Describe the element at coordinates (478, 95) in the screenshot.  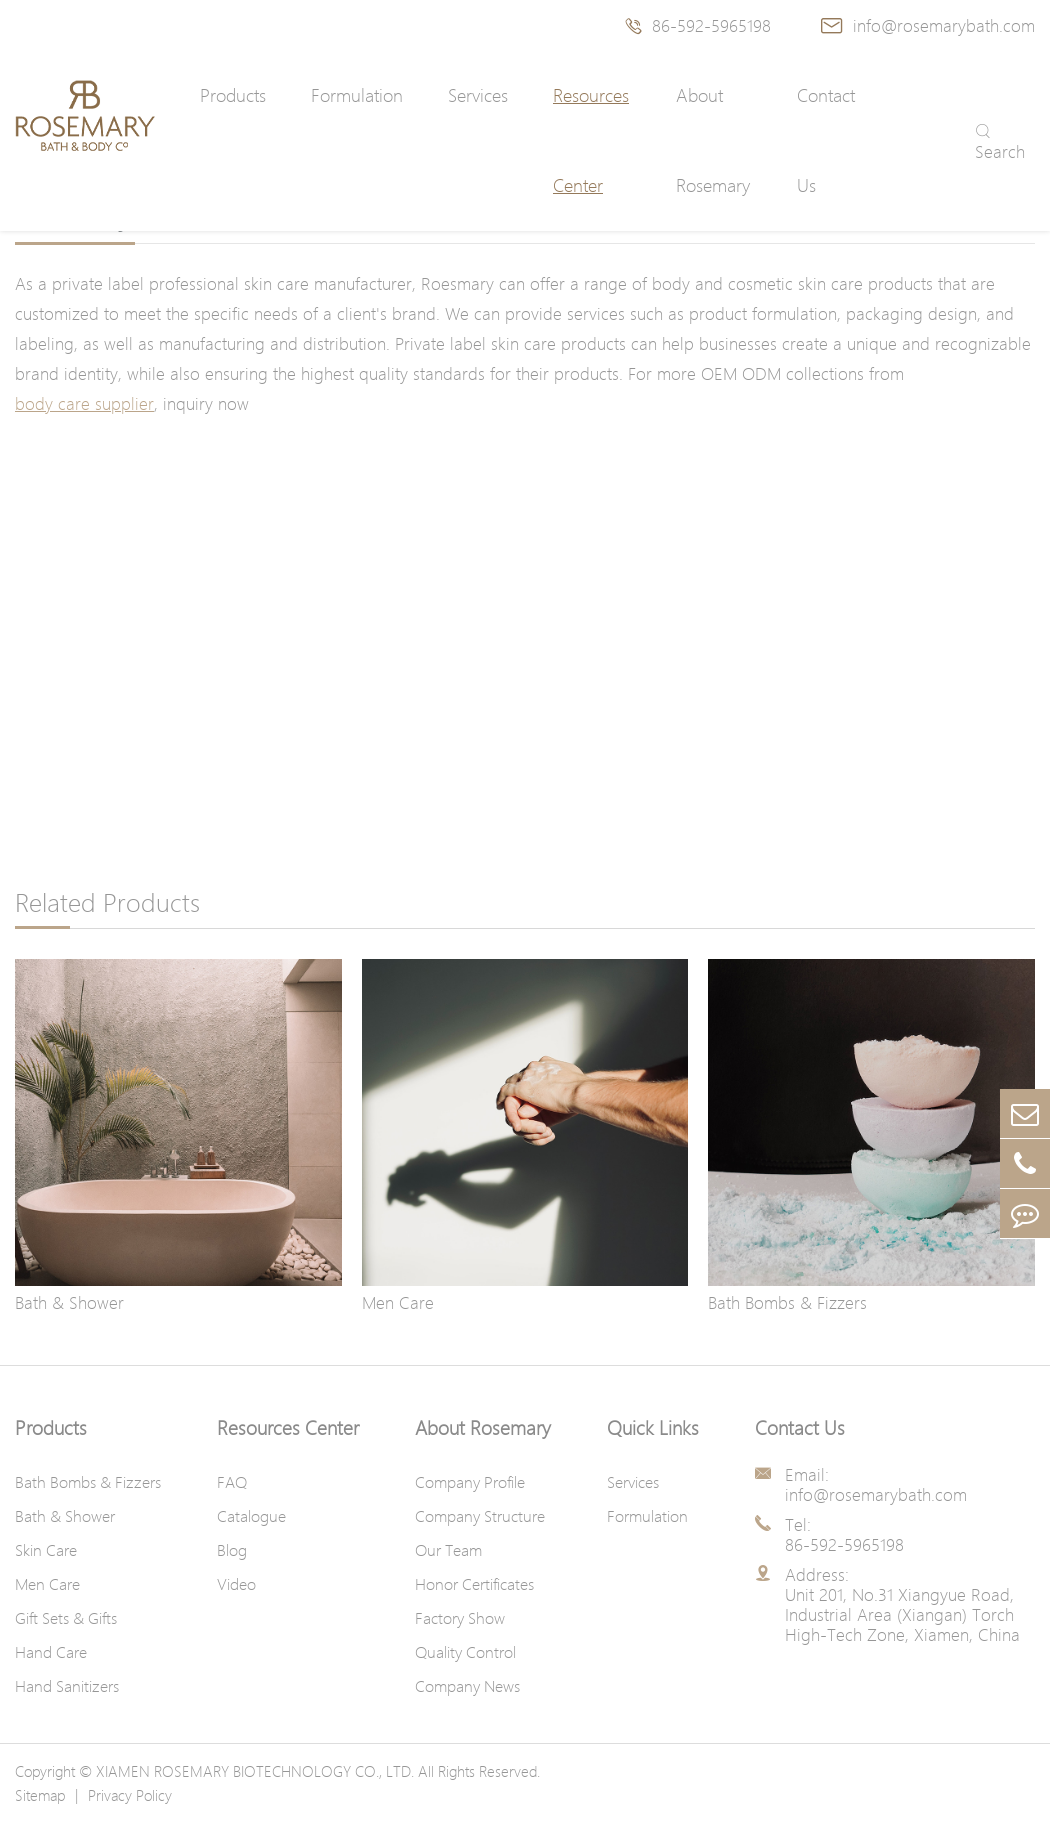
I see `Services` at that location.